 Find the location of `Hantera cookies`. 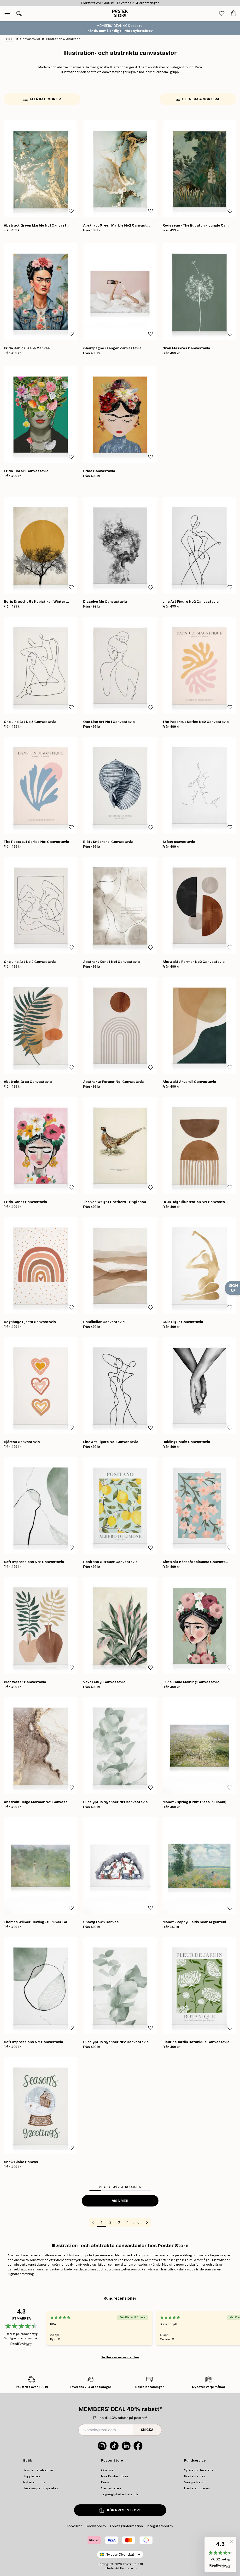

Hantera cookies is located at coordinates (197, 2488).